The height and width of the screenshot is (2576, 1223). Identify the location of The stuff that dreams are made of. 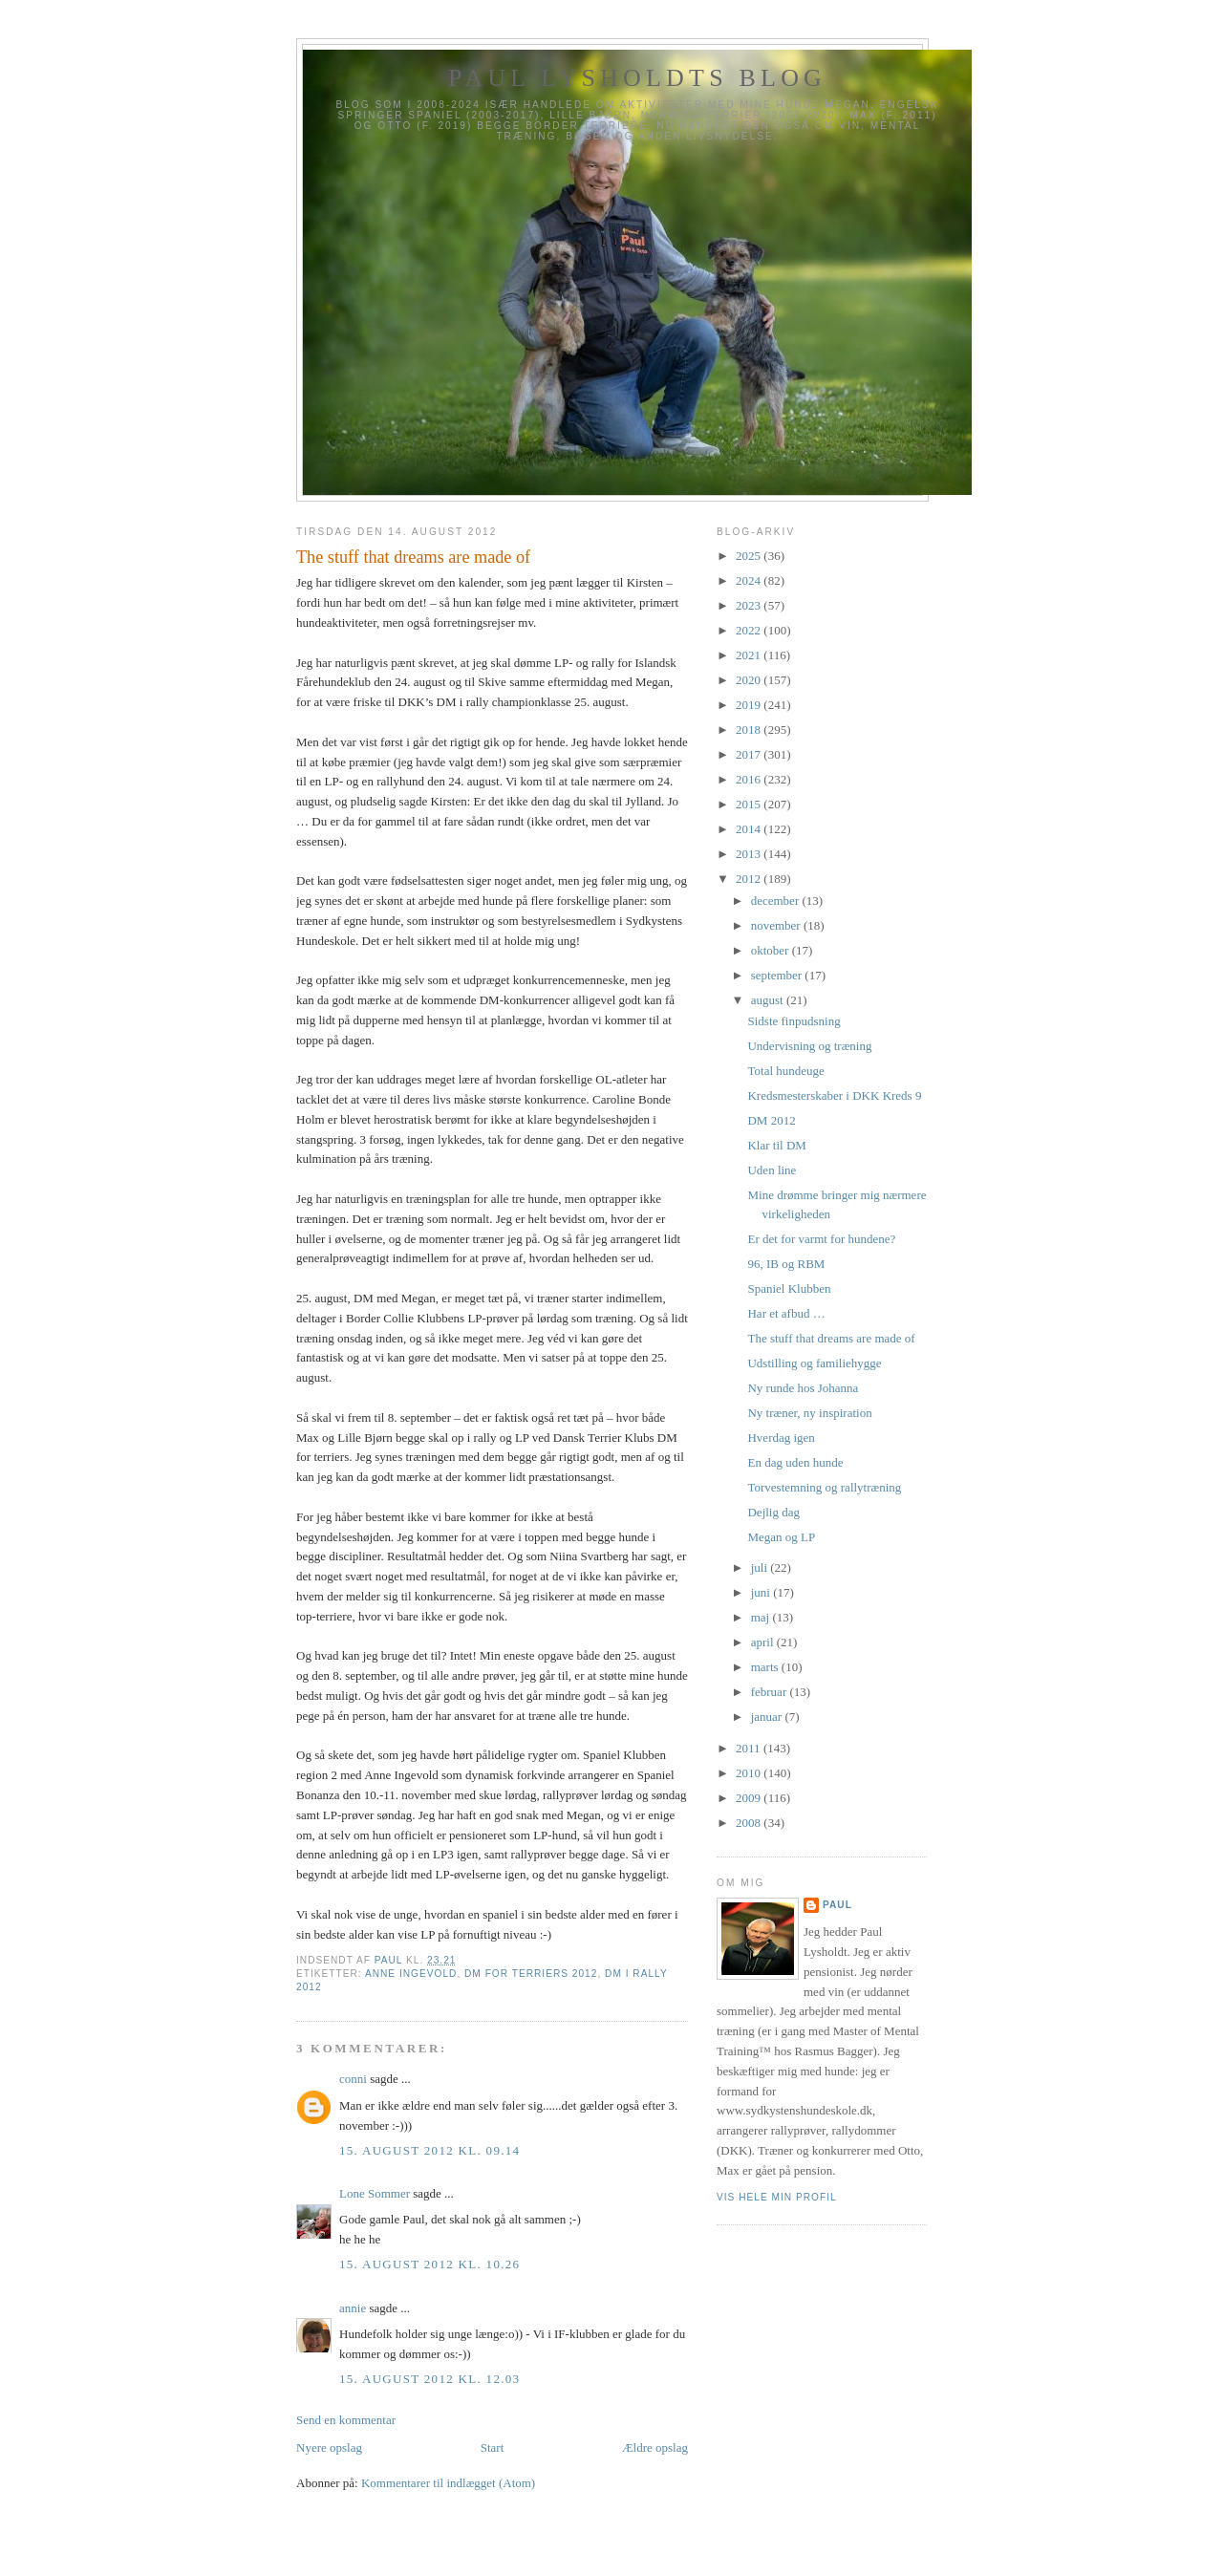
(830, 1338).